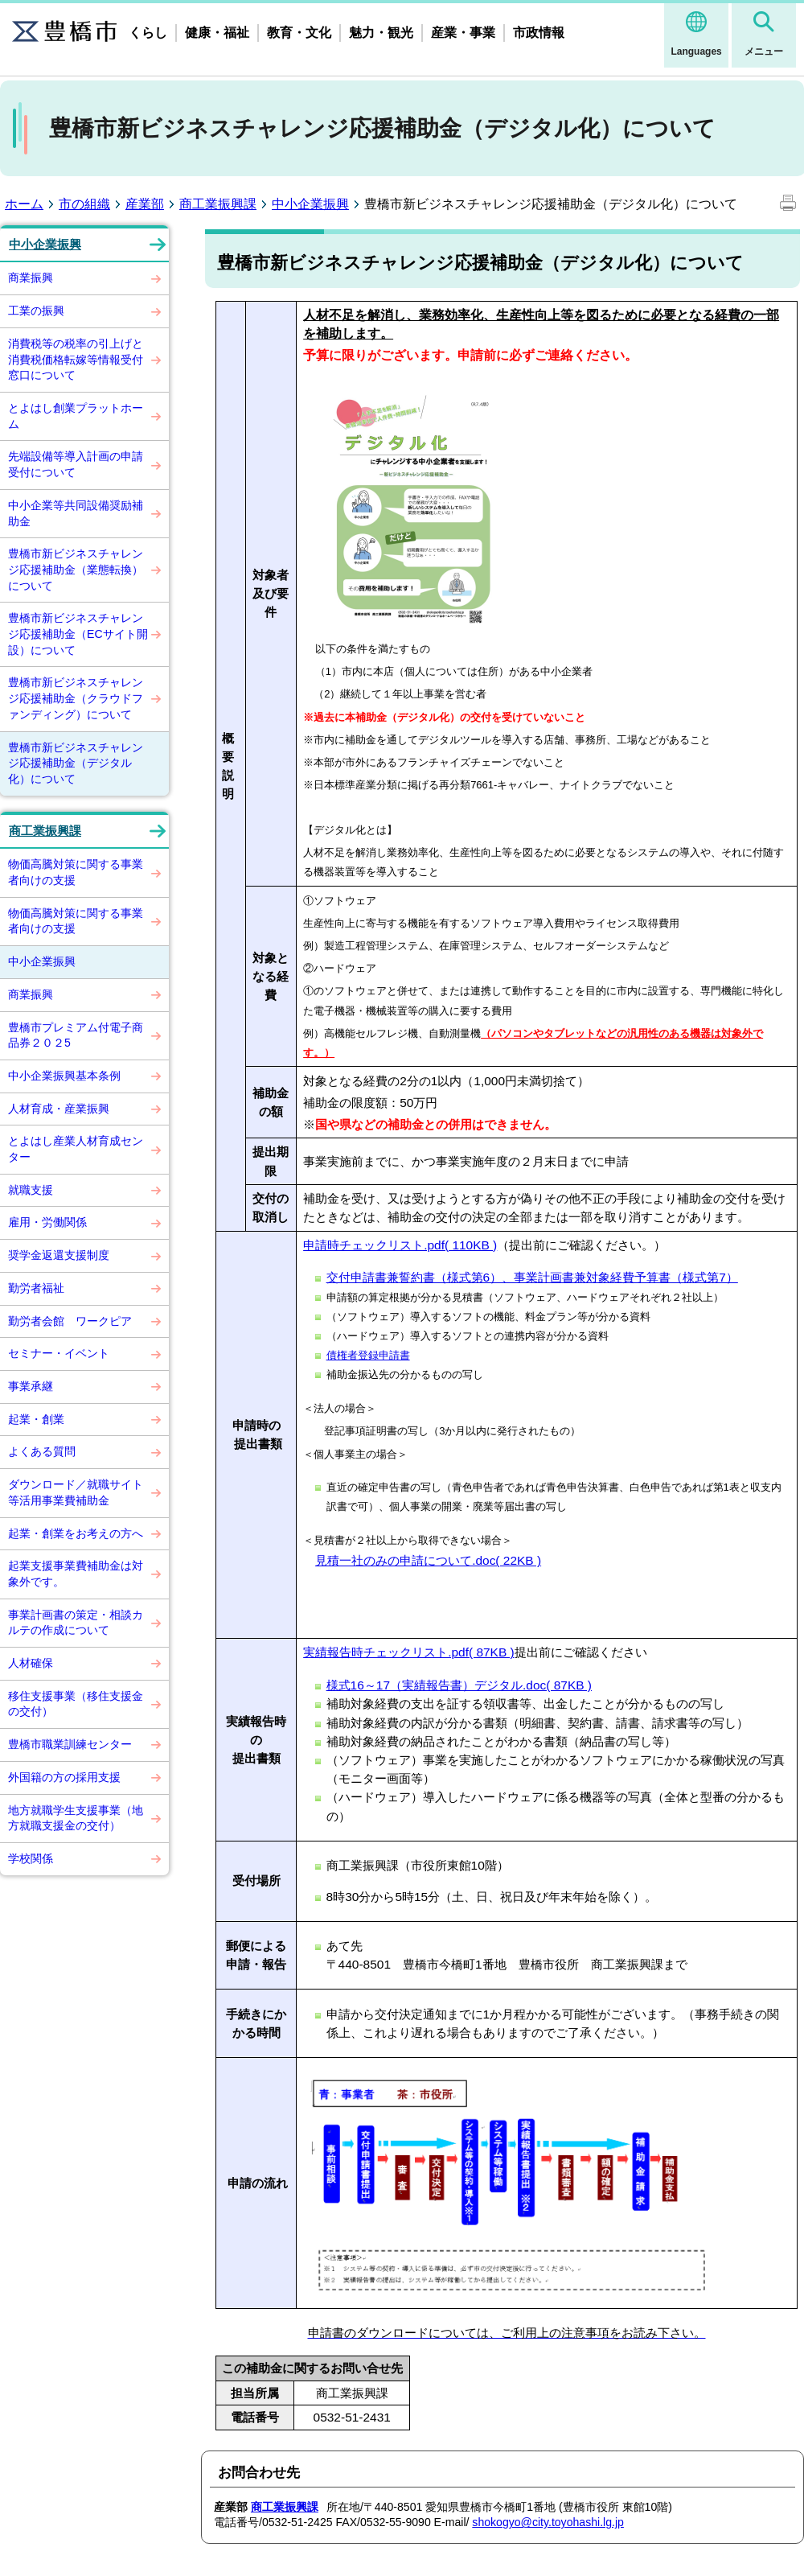 The image size is (804, 2576). Describe the element at coordinates (70, 1321) in the screenshot. I see `勤労者会館 ワークピア` at that location.